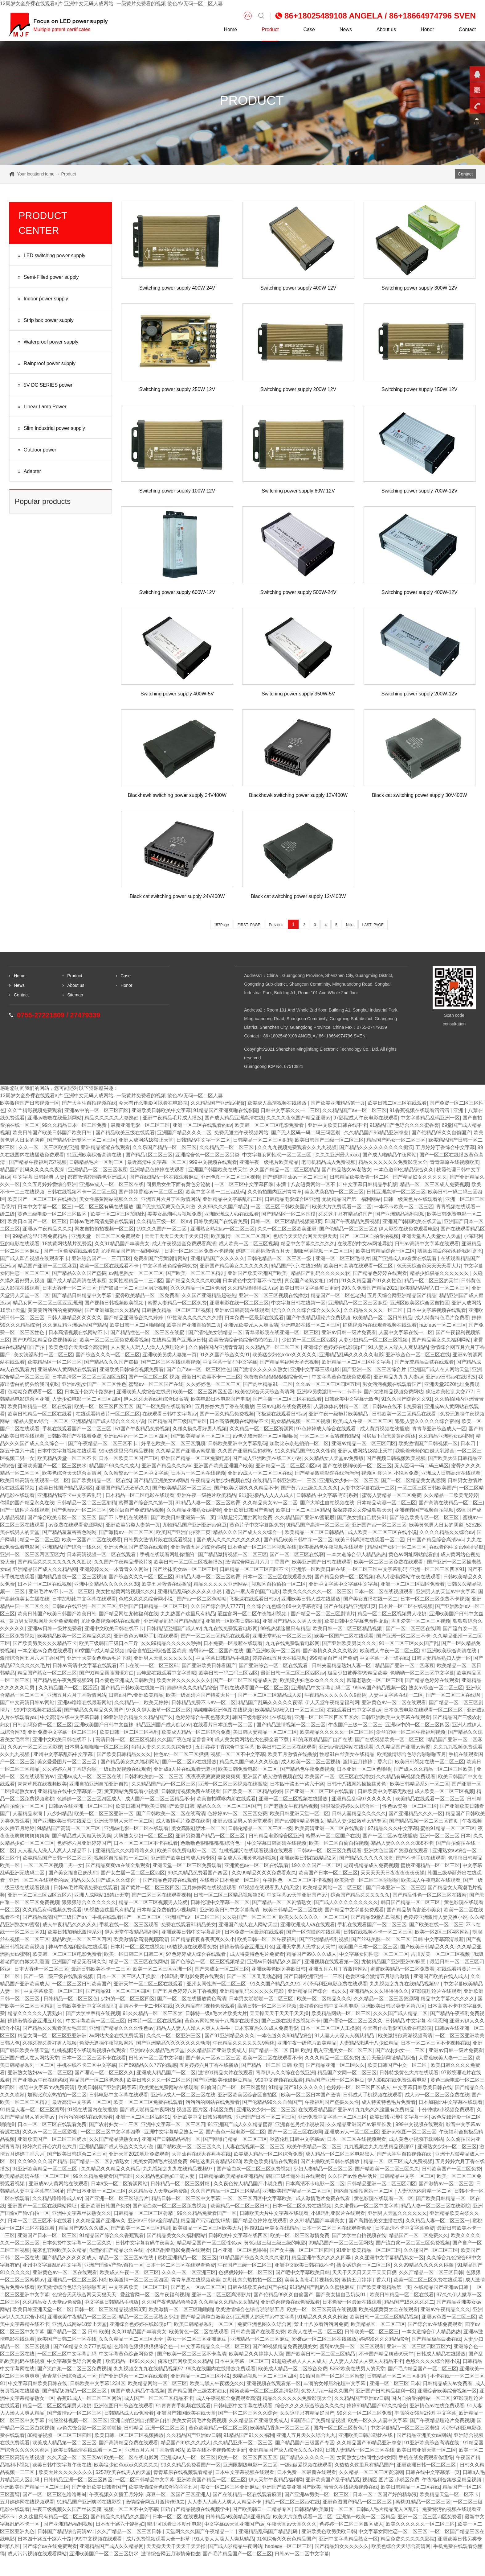  What do you see at coordinates (295, 1177) in the screenshot?
I see `国产婷婷香蕉av一区二区三区` at bounding box center [295, 1177].